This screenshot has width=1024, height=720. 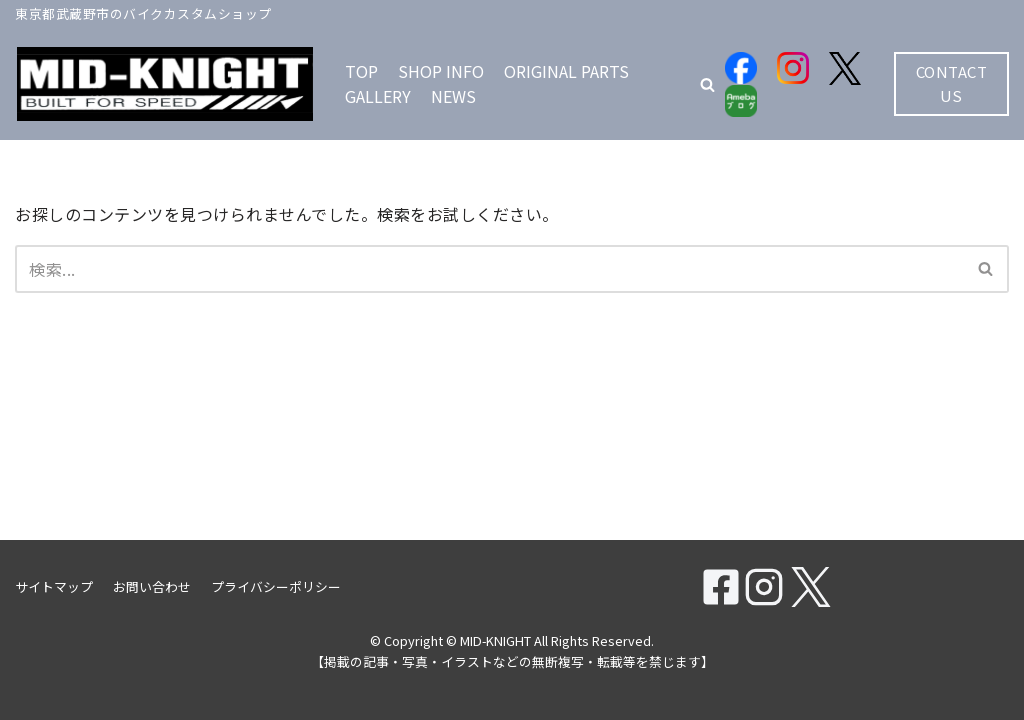 I want to click on [button], so click(x=707, y=84).